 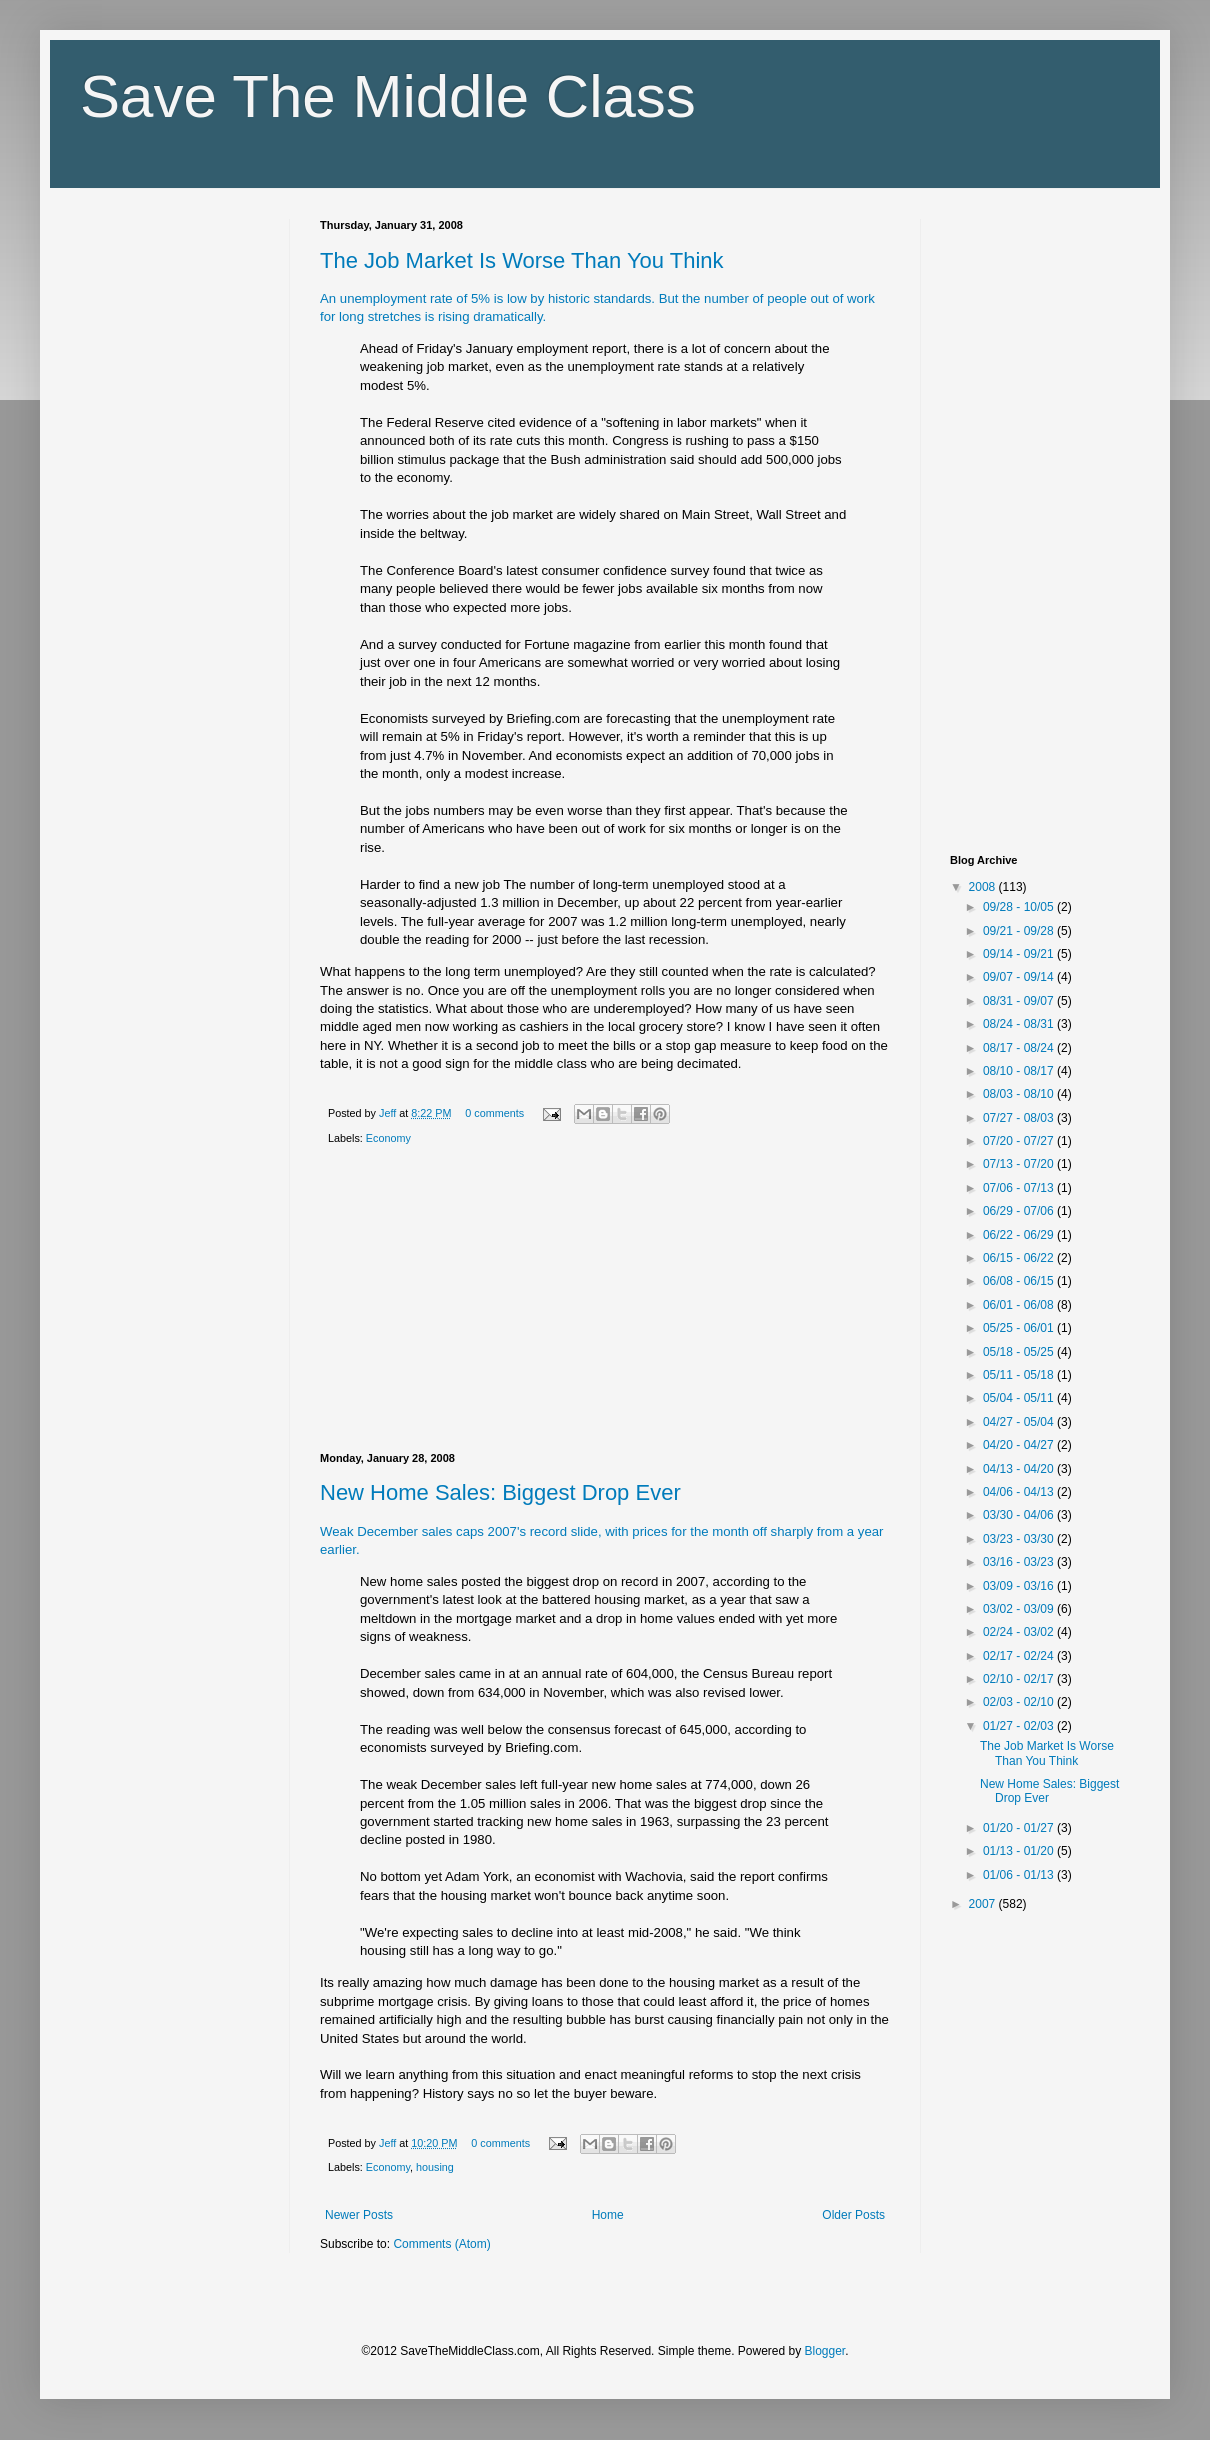 I want to click on 01/27 - 02/03, so click(x=1020, y=1726).